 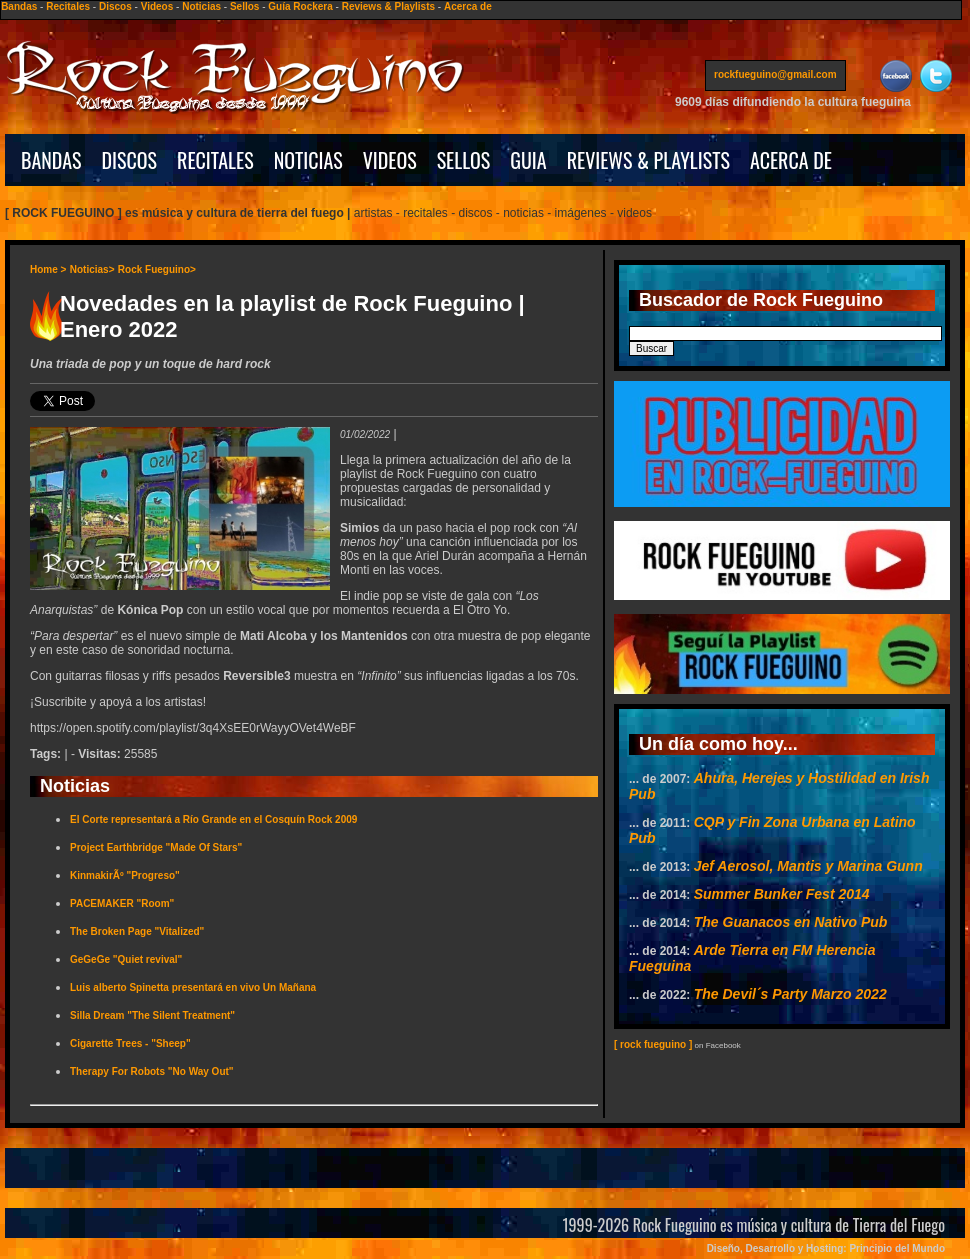 I want to click on NOTICIAS, so click(x=308, y=160).